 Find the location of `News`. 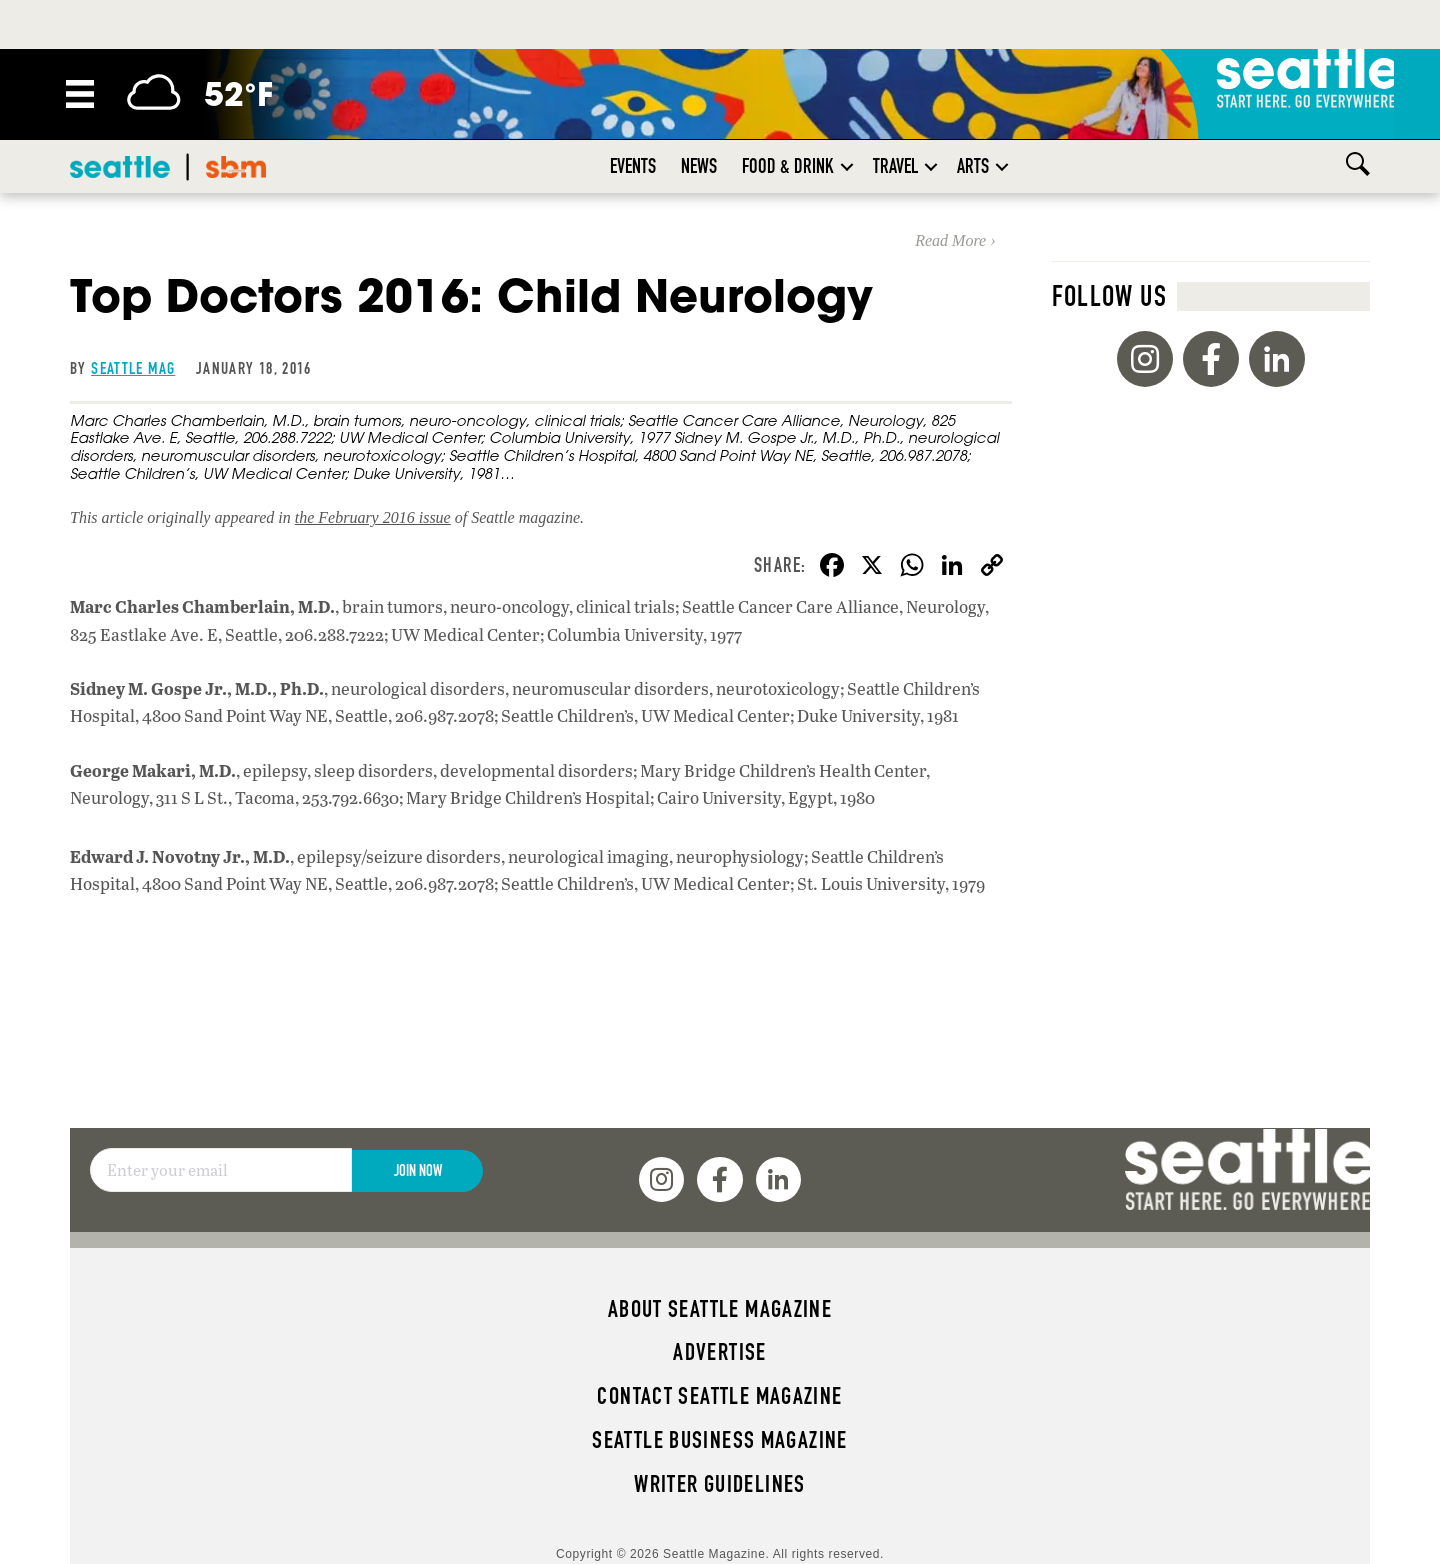

News is located at coordinates (699, 166).